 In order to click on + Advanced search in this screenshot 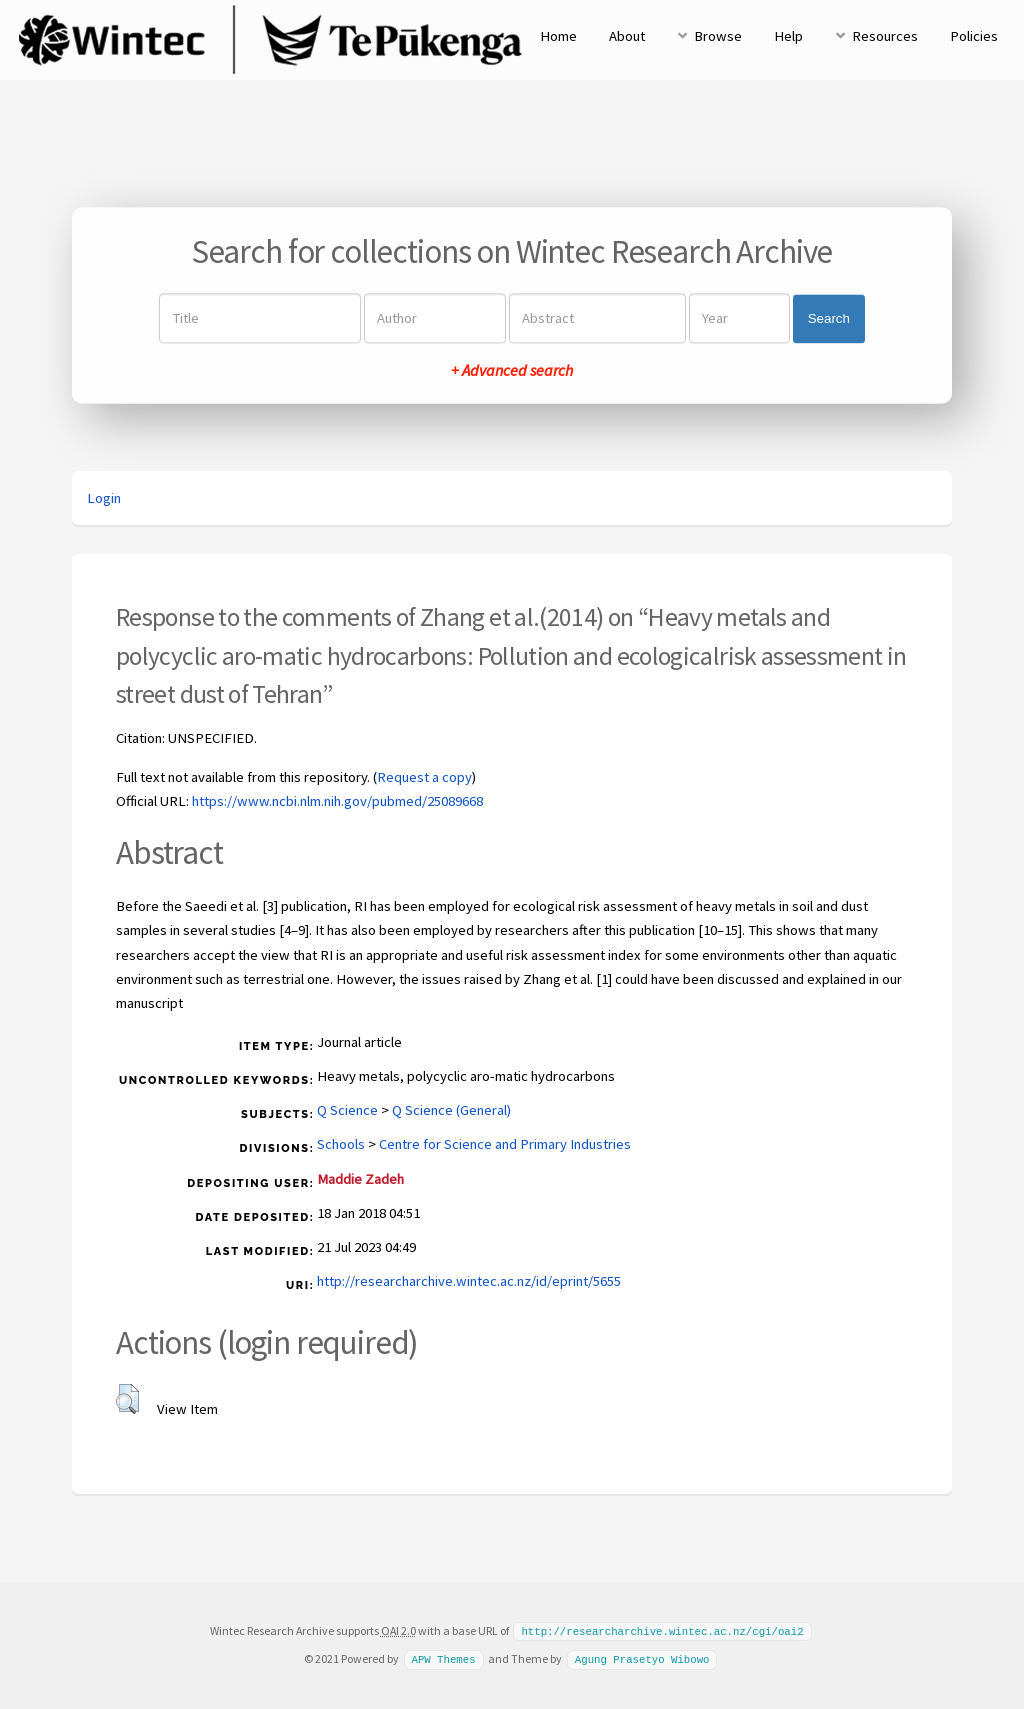, I will do `click(512, 371)`.